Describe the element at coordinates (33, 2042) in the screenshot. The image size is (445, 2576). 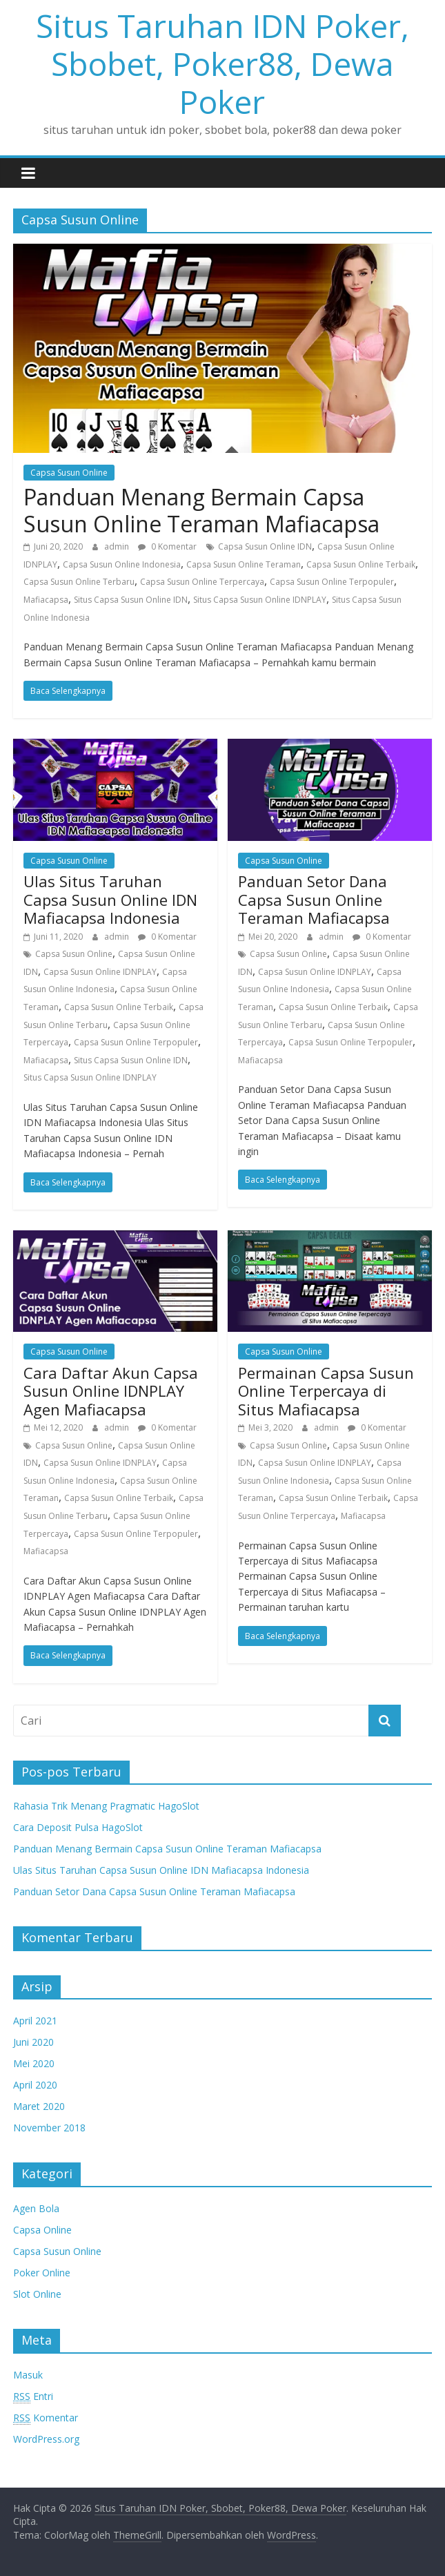
I see `Juni 2020` at that location.